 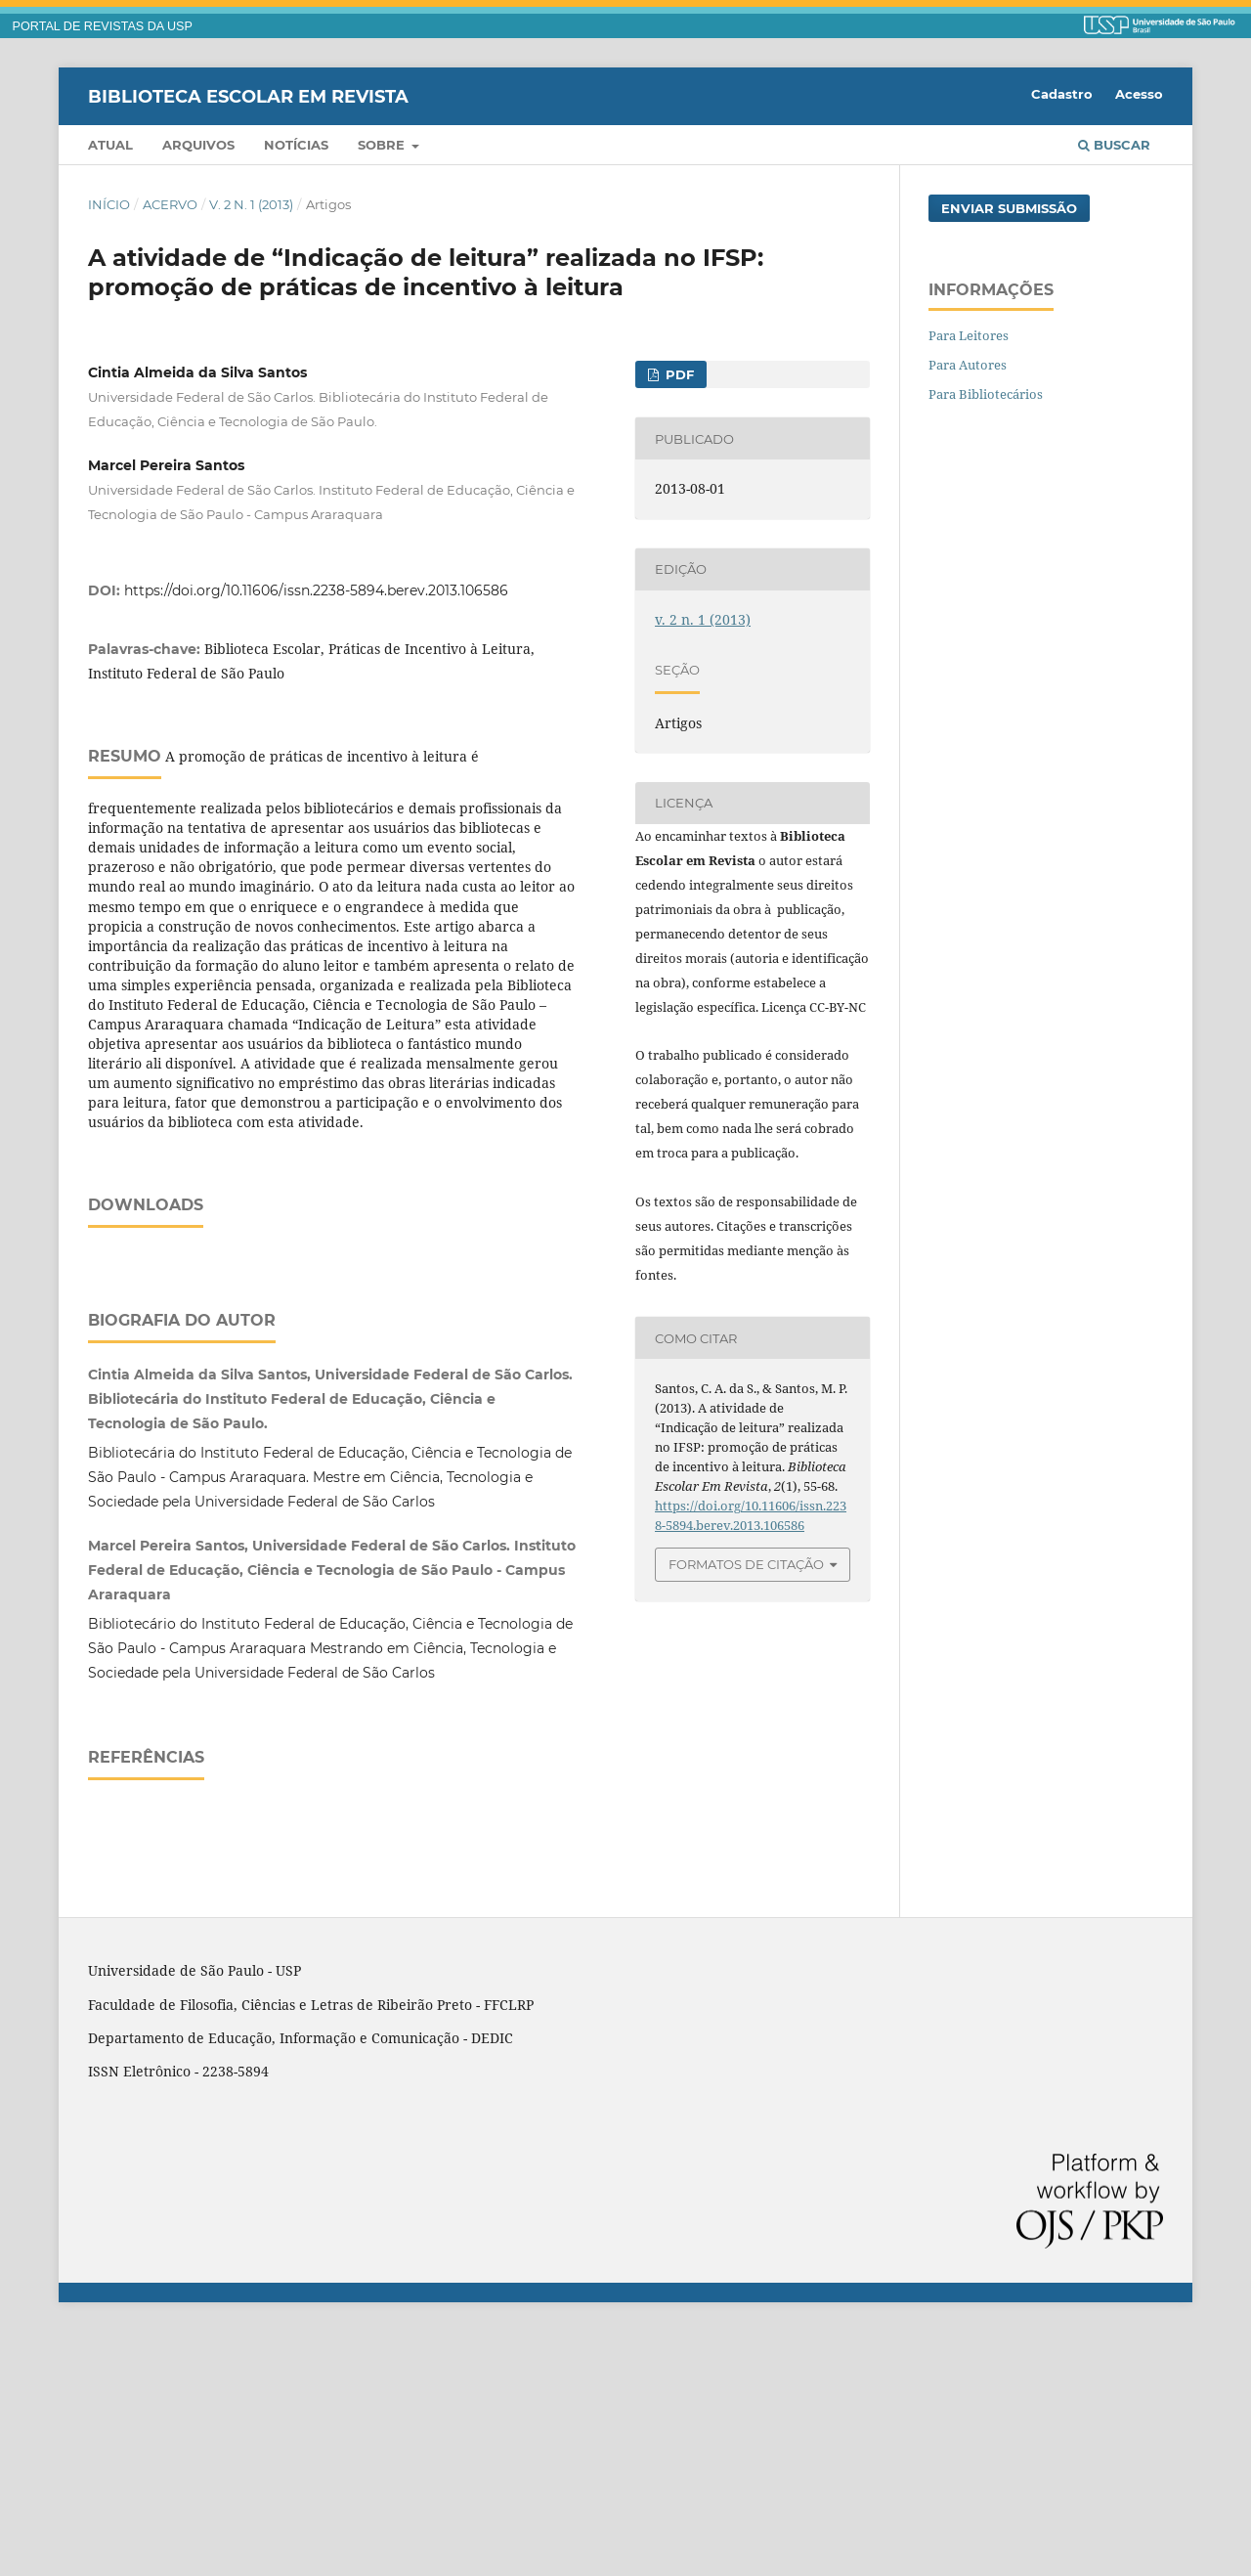 I want to click on Buscar, so click(x=1114, y=145).